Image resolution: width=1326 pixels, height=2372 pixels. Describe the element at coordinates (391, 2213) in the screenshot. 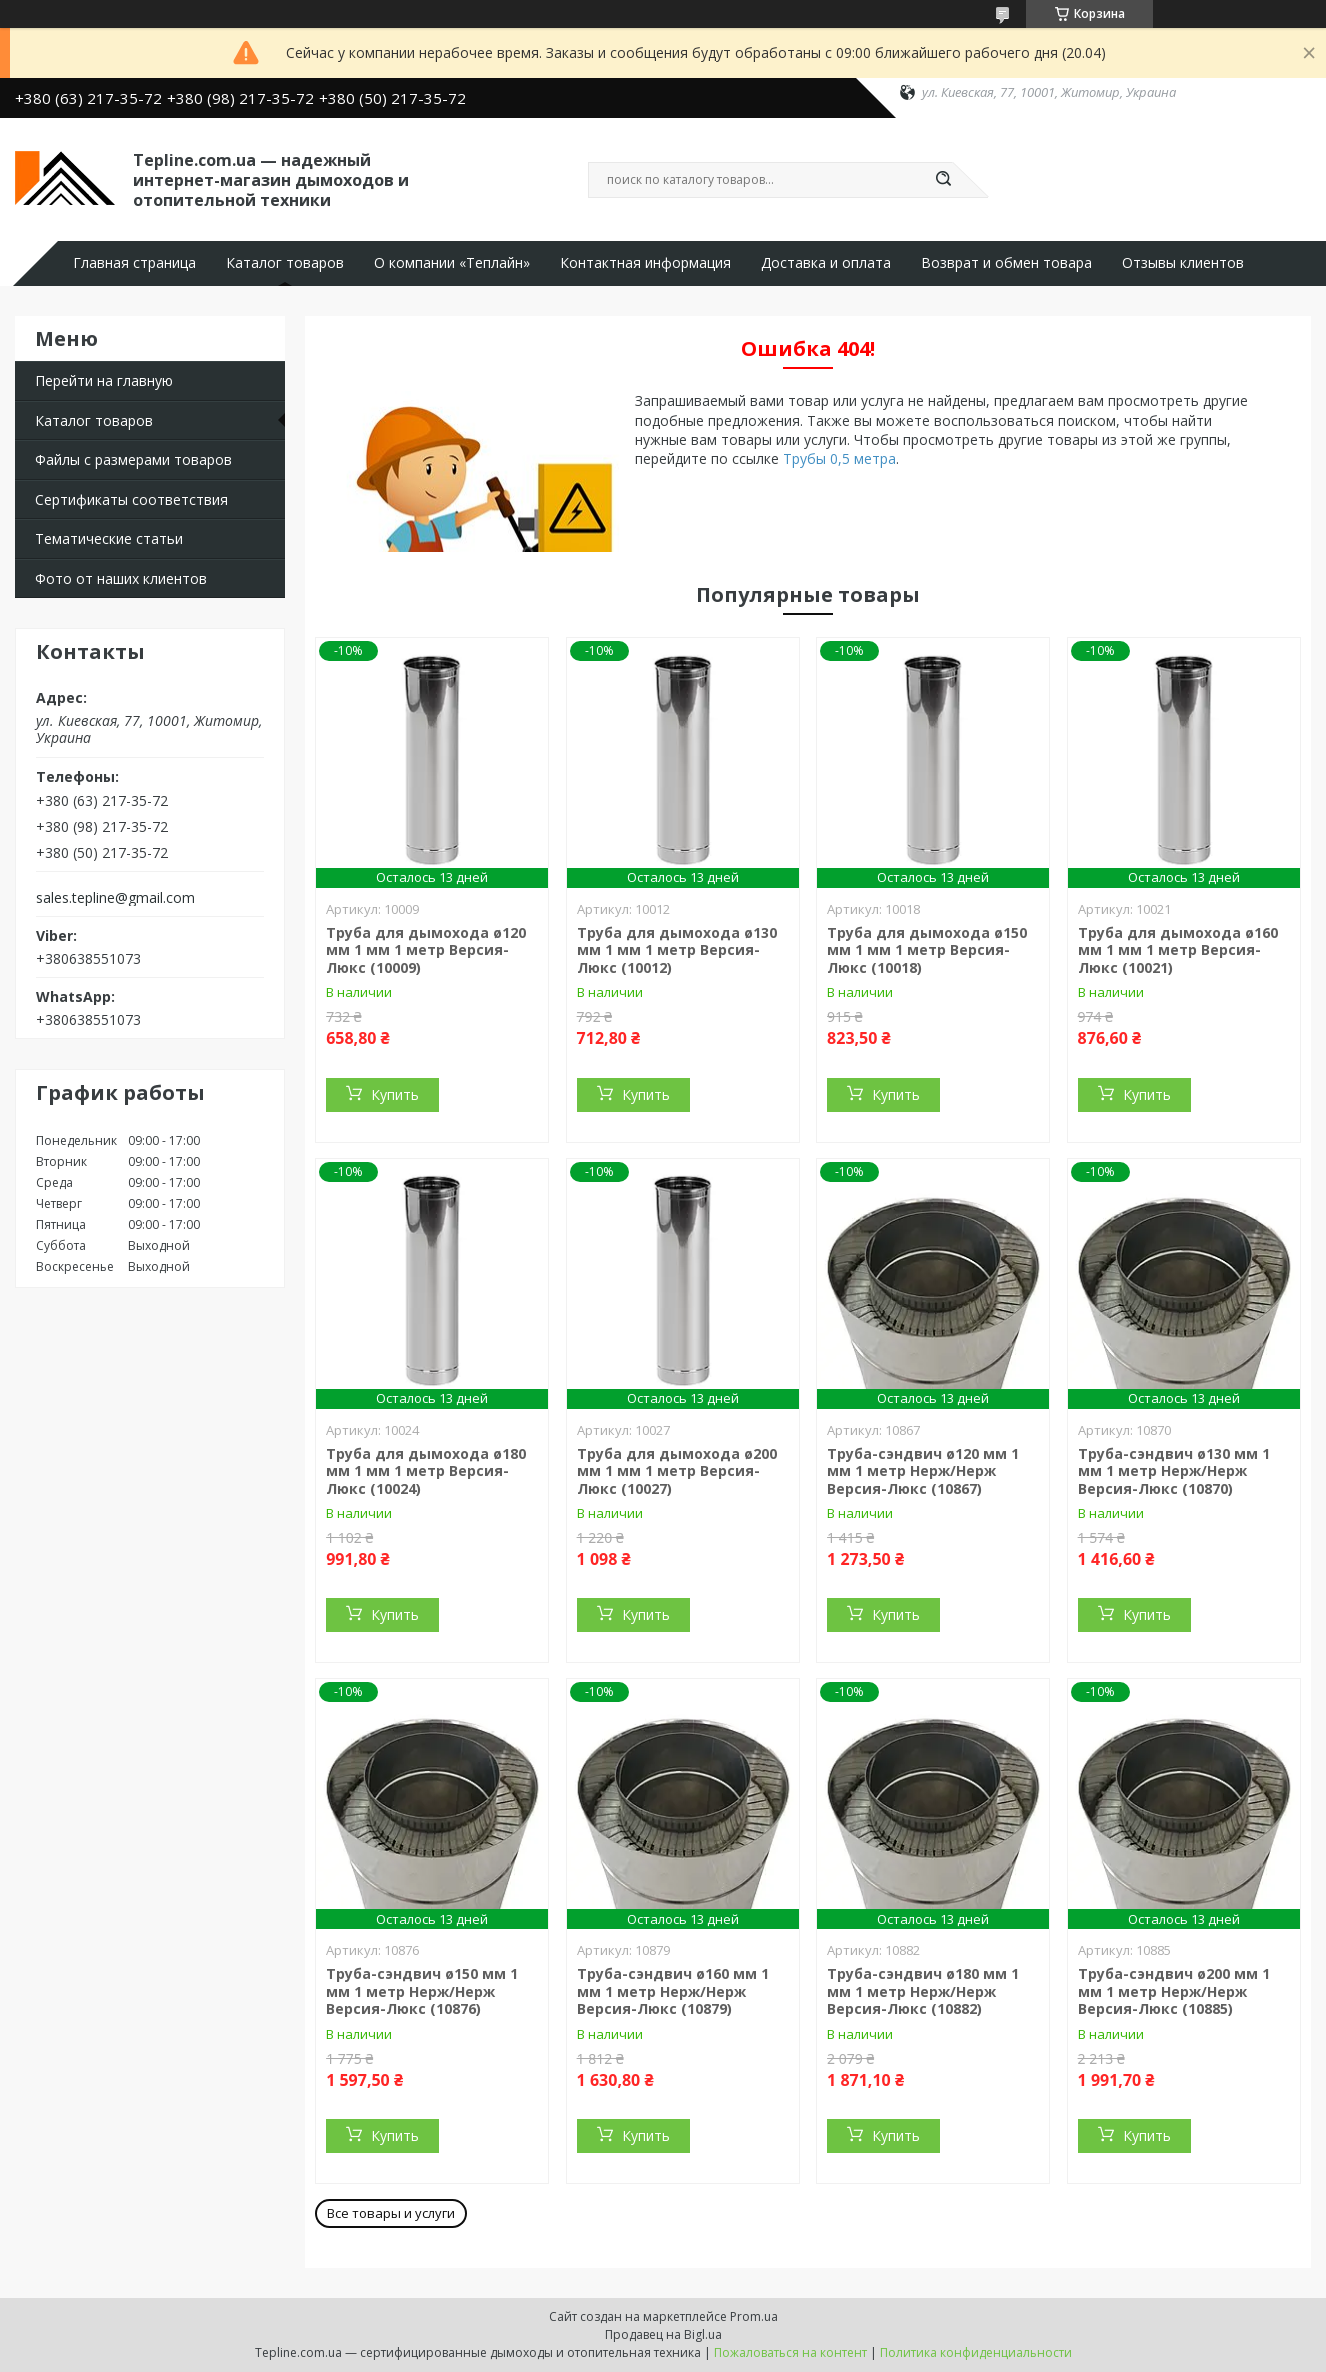

I see `Все товары и услуги` at that location.